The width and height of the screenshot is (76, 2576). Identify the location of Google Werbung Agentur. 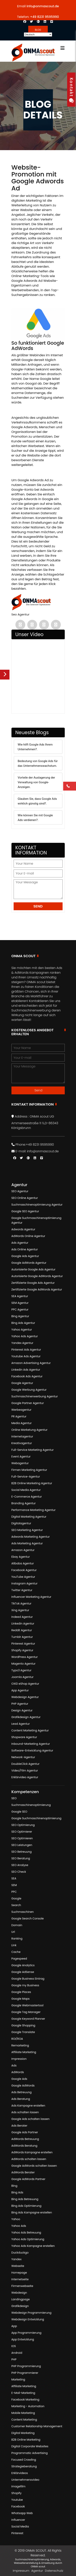
(29, 1390).